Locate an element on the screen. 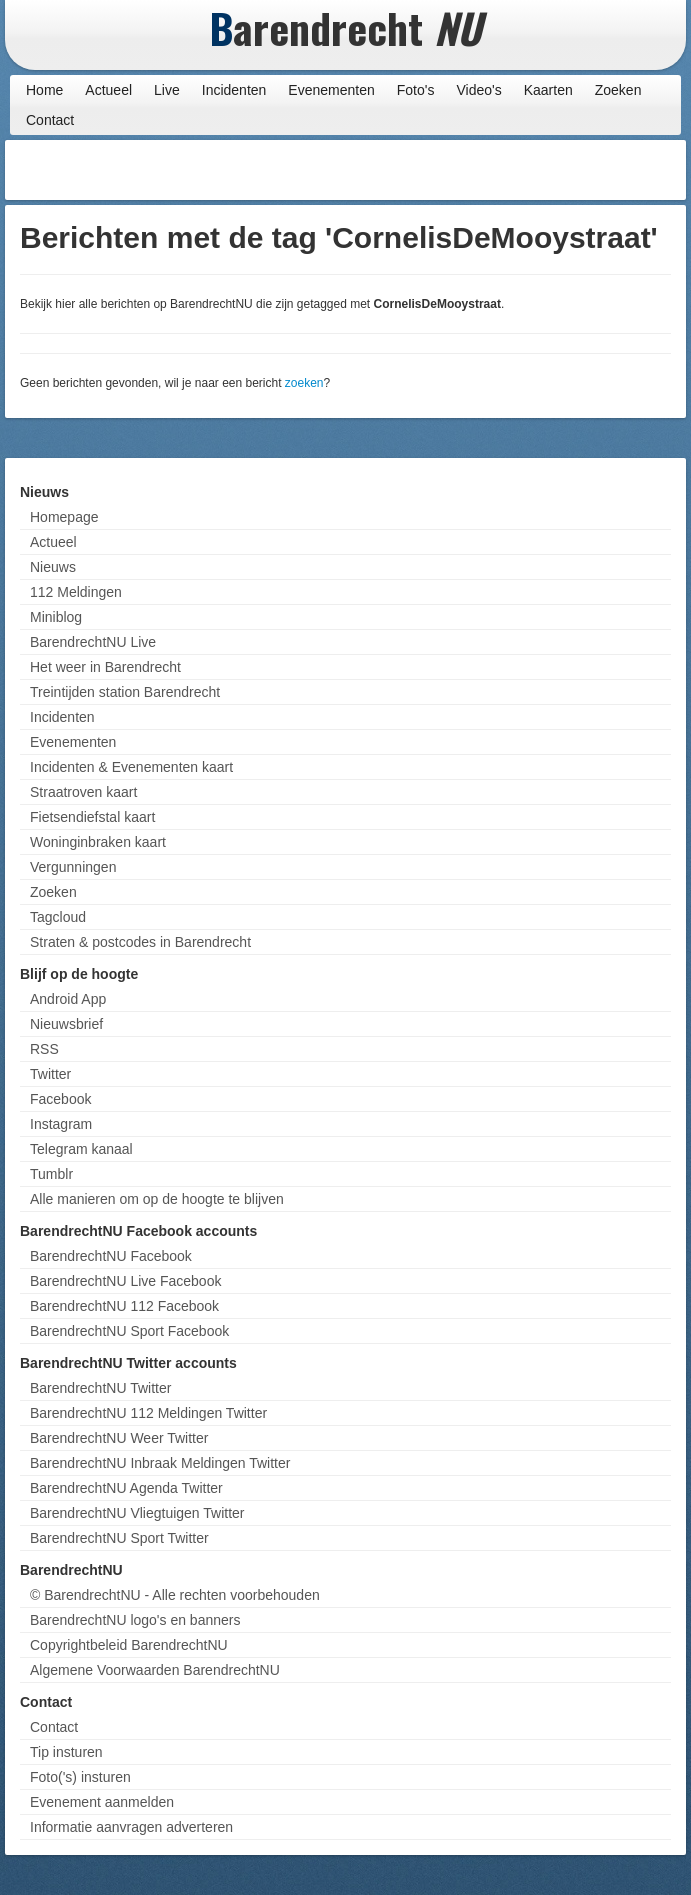  BarendrechtNU Inbraak Meldingen Twitter is located at coordinates (160, 1463).